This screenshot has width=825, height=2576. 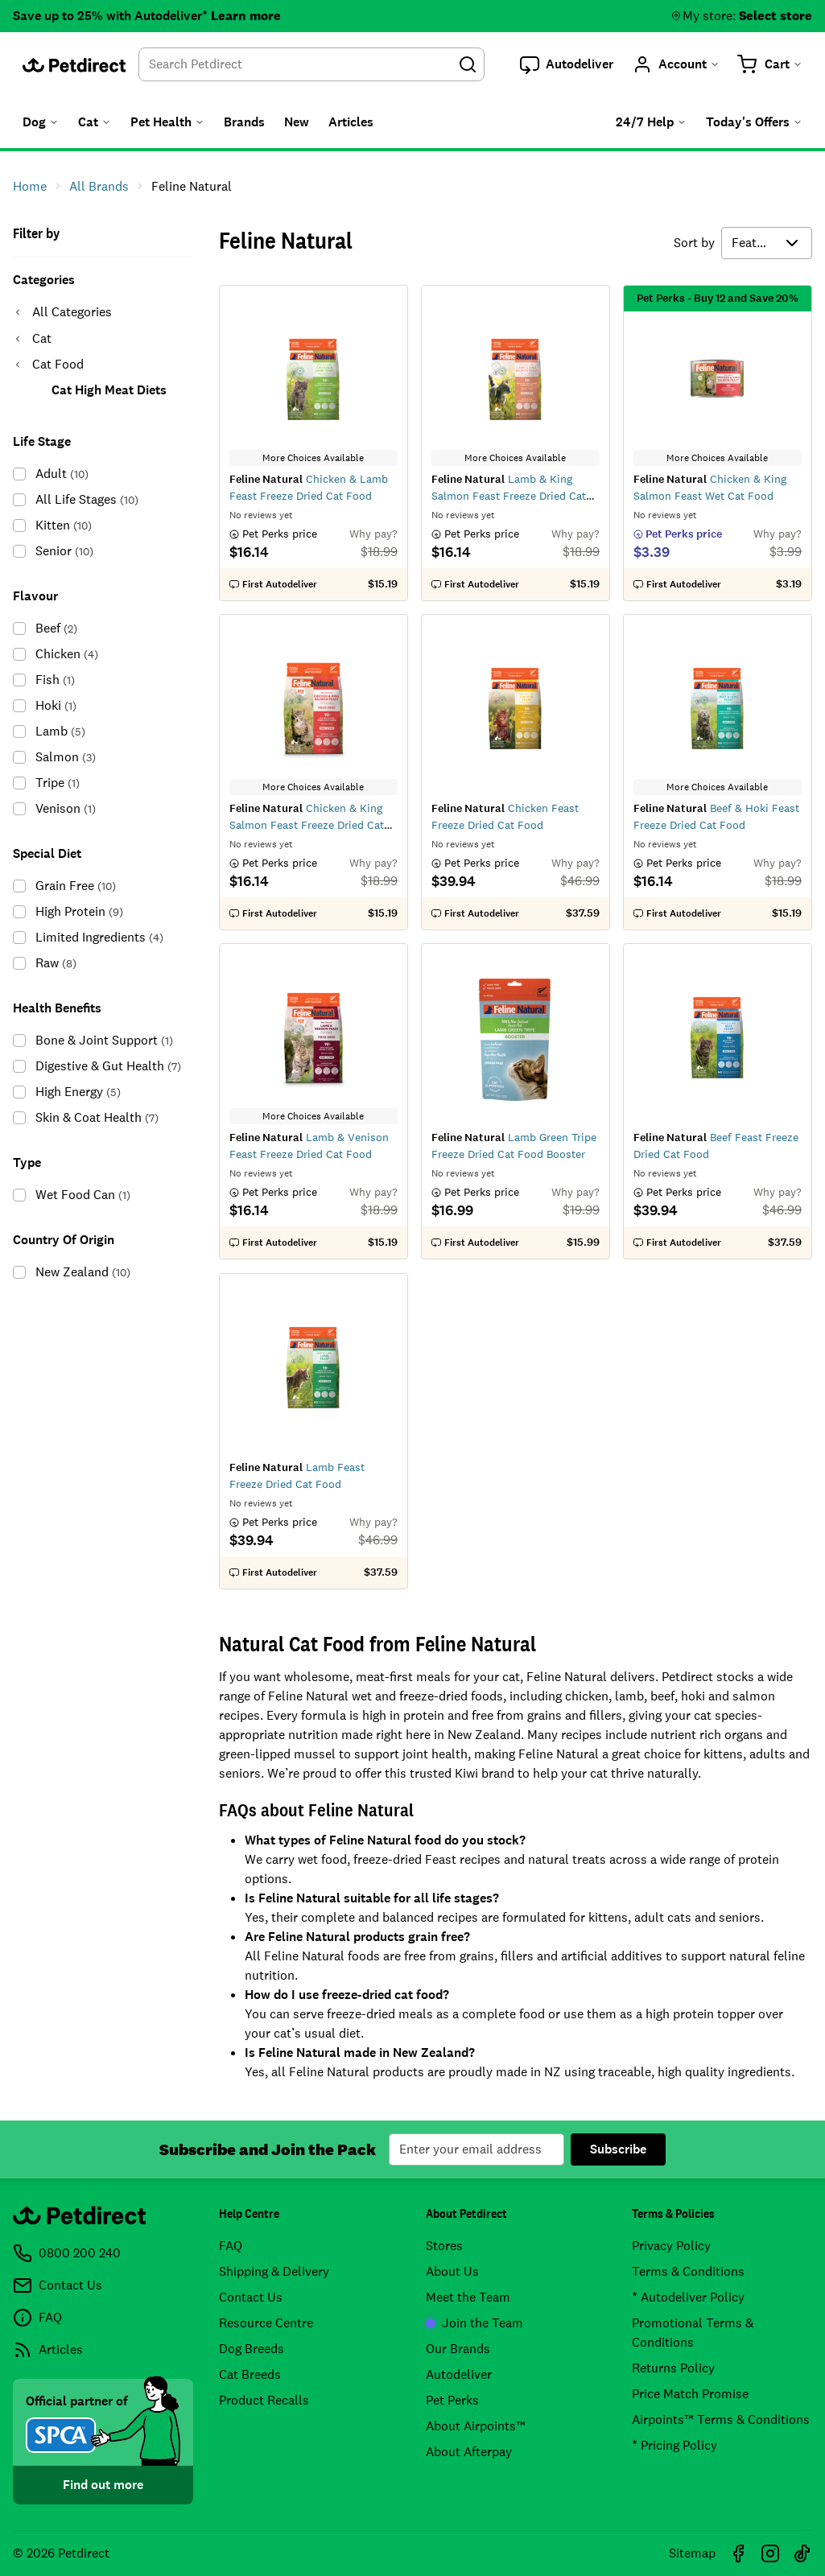 What do you see at coordinates (674, 2445) in the screenshot?
I see `* Pricing Policy` at bounding box center [674, 2445].